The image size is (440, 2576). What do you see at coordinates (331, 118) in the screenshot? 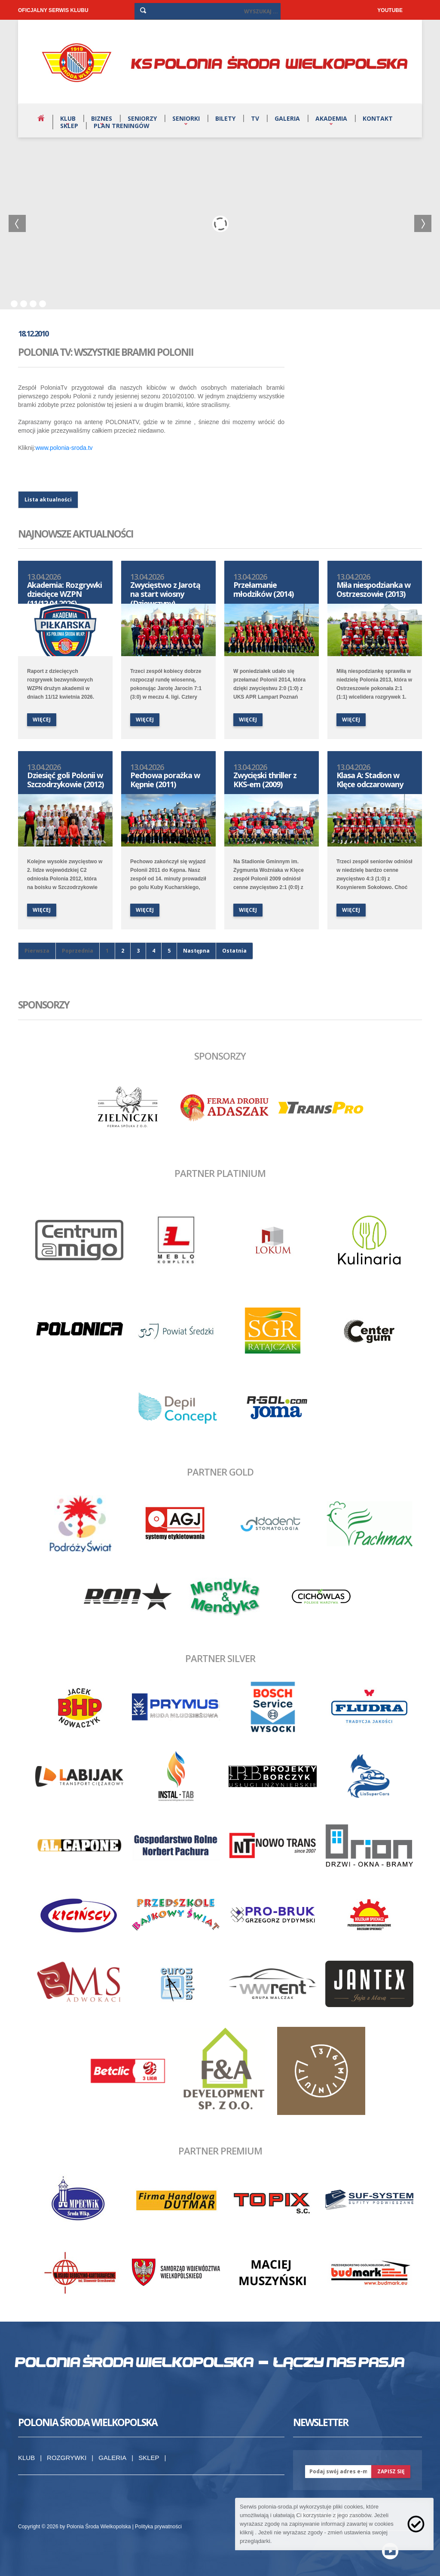
I see `Akademia` at bounding box center [331, 118].